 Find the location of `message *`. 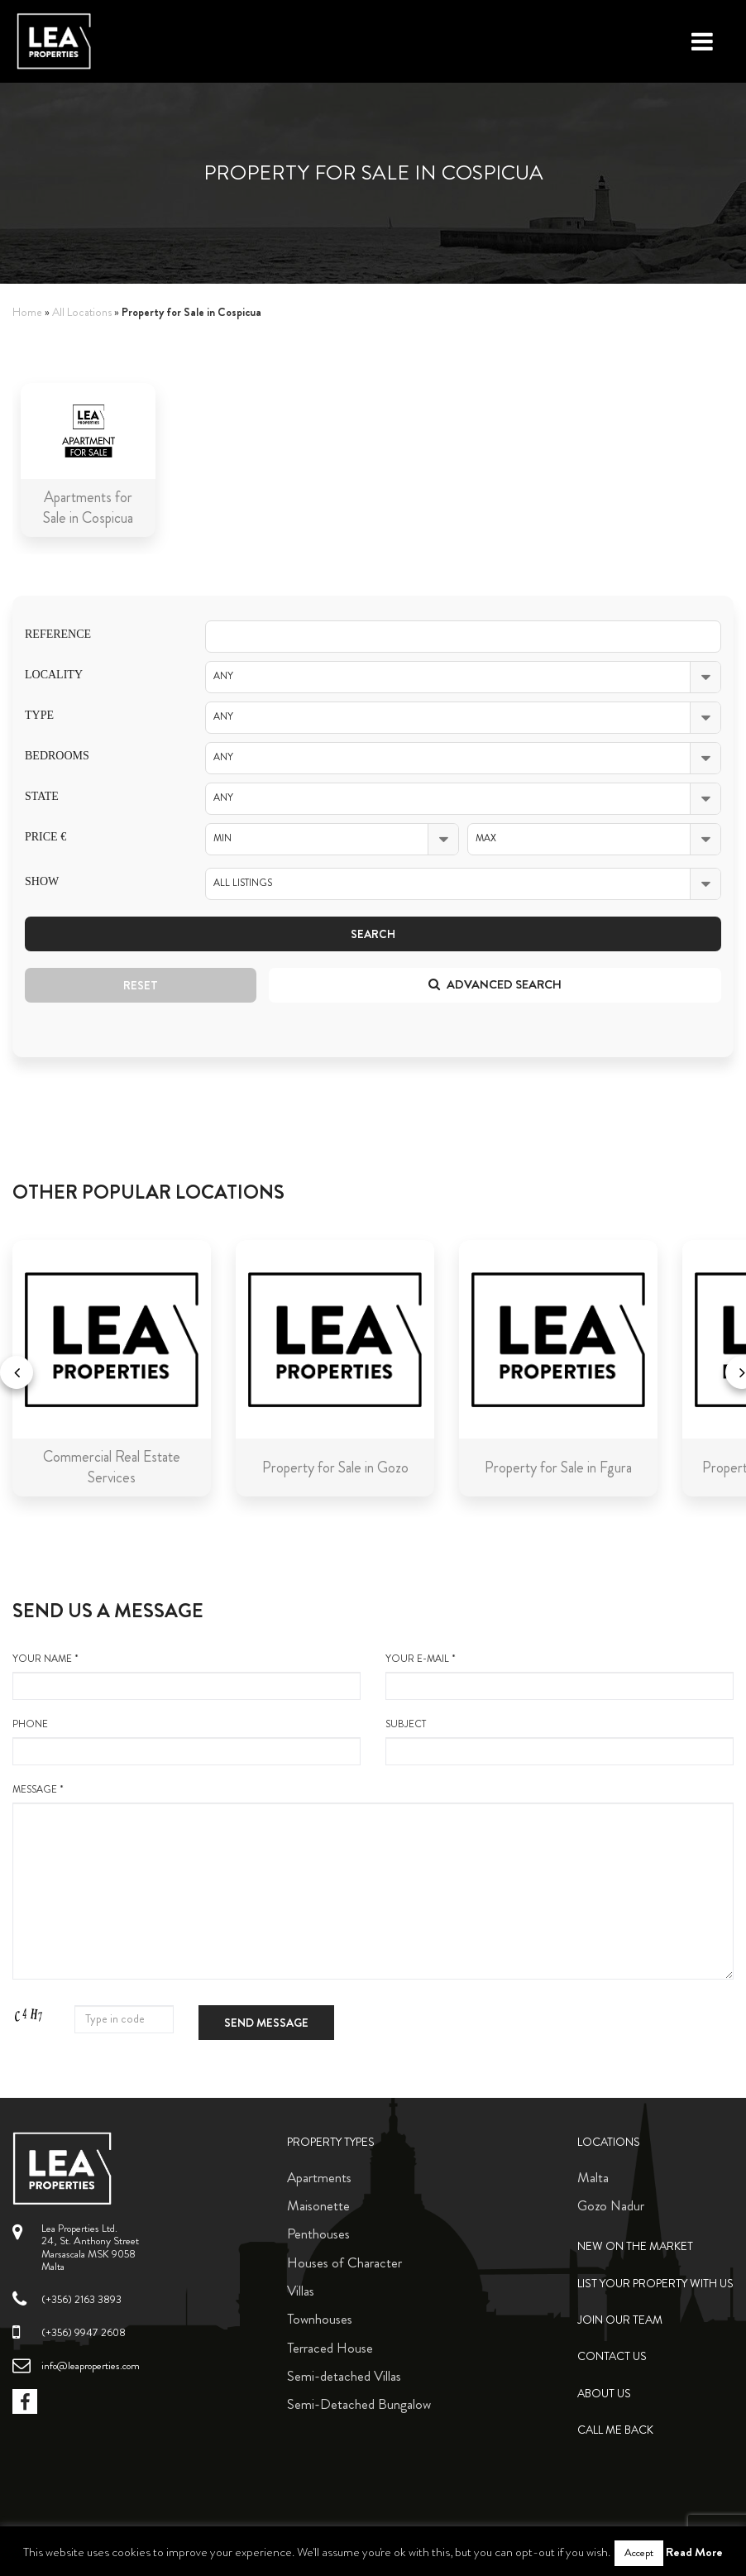

message * is located at coordinates (373, 1881).